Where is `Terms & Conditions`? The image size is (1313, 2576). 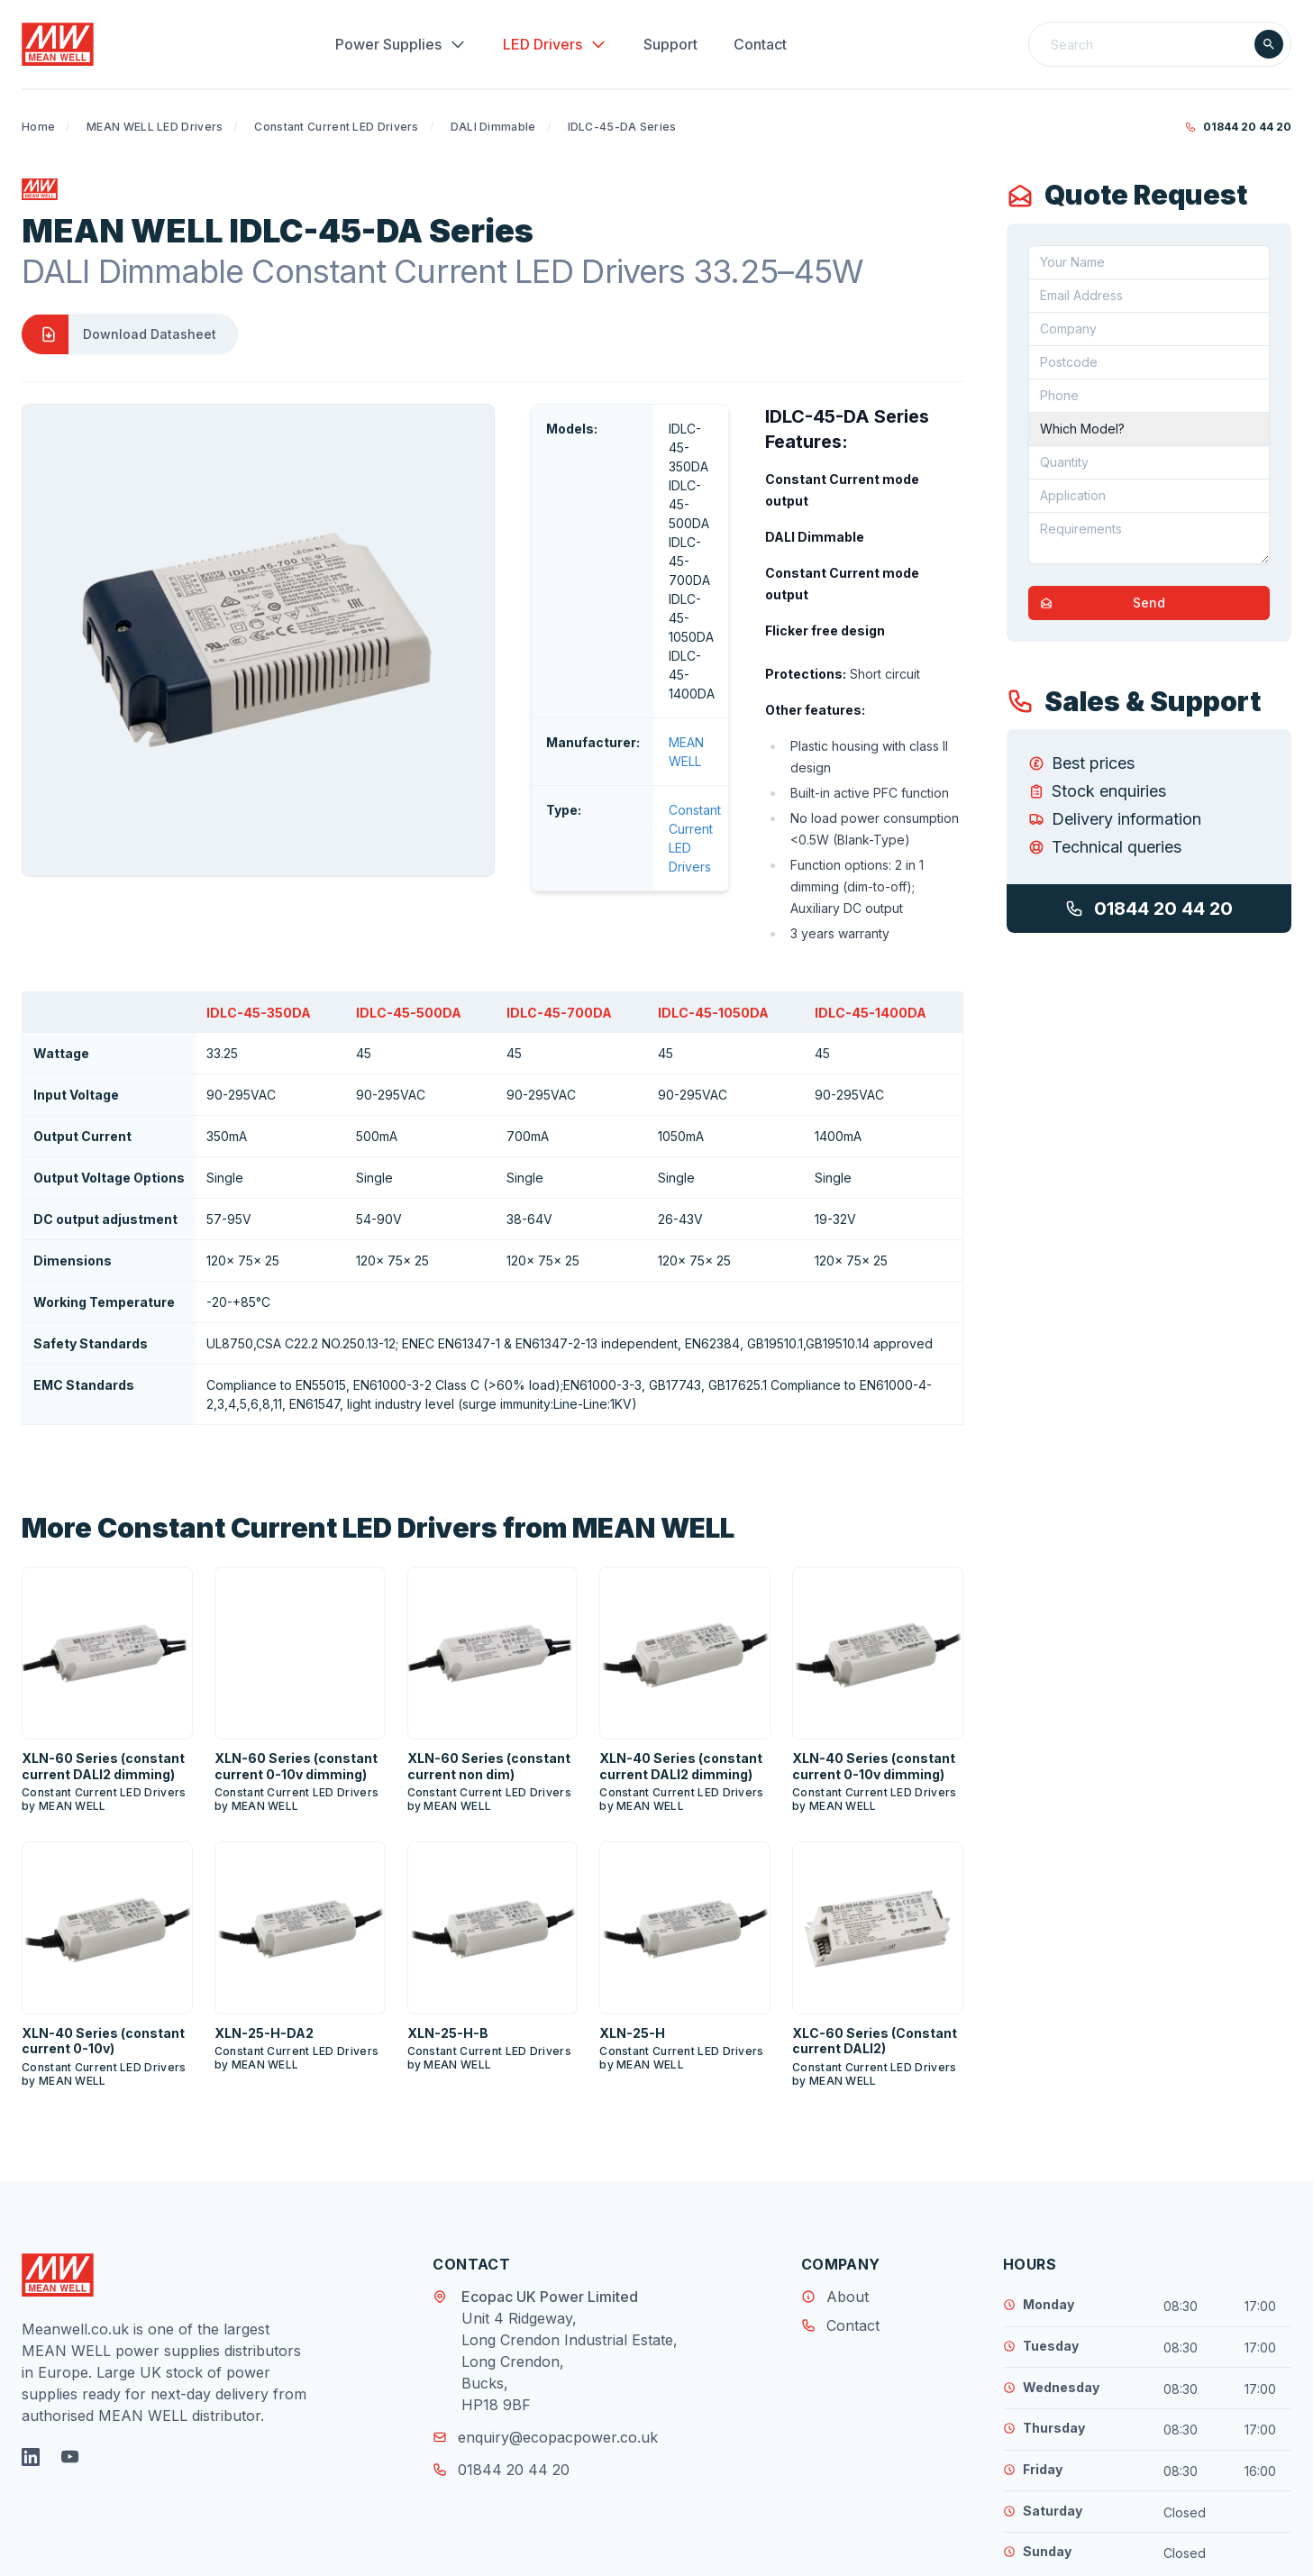
Terms & Conditions is located at coordinates (443, 2548).